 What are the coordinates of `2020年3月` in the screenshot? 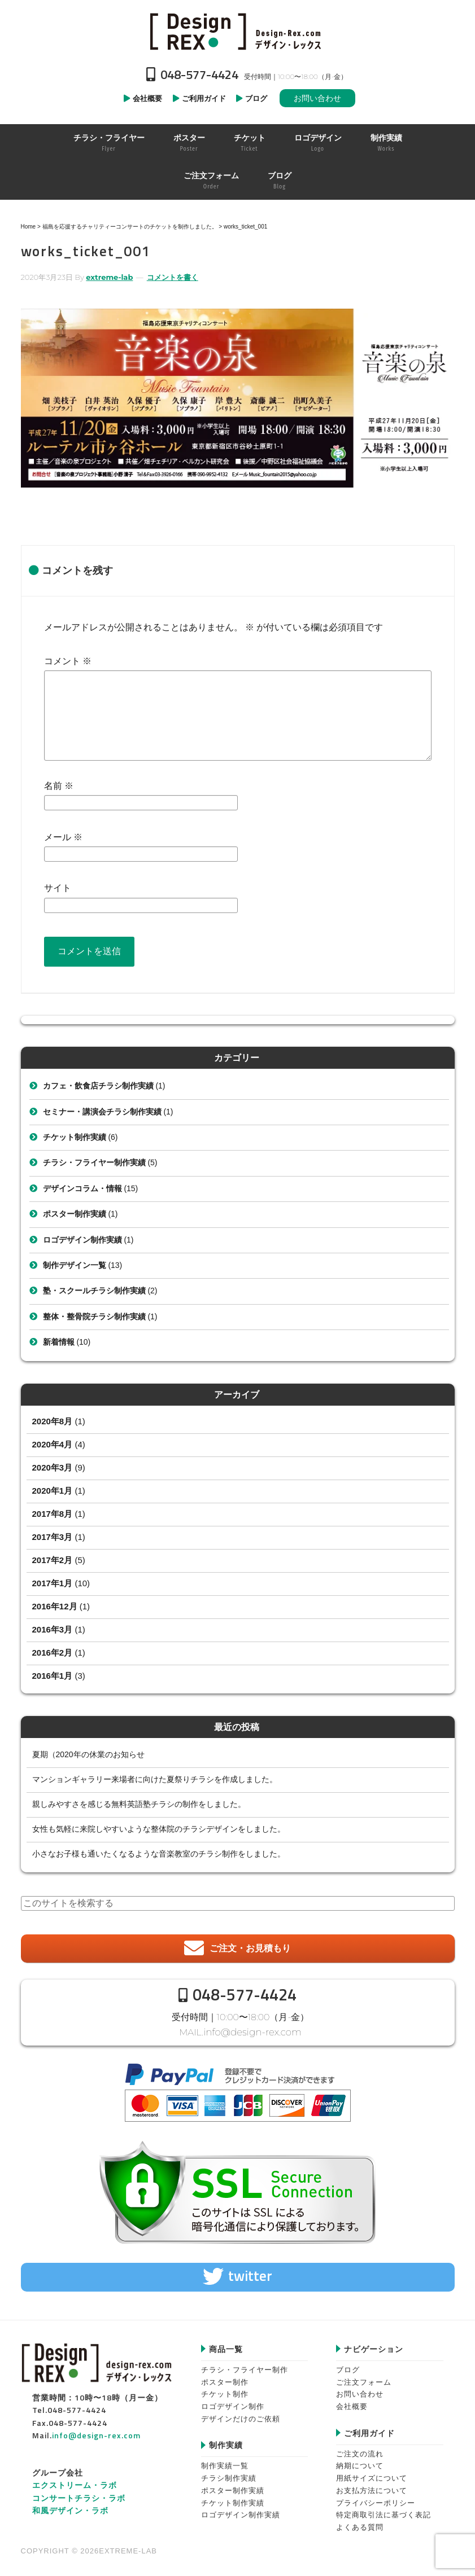 It's located at (52, 1467).